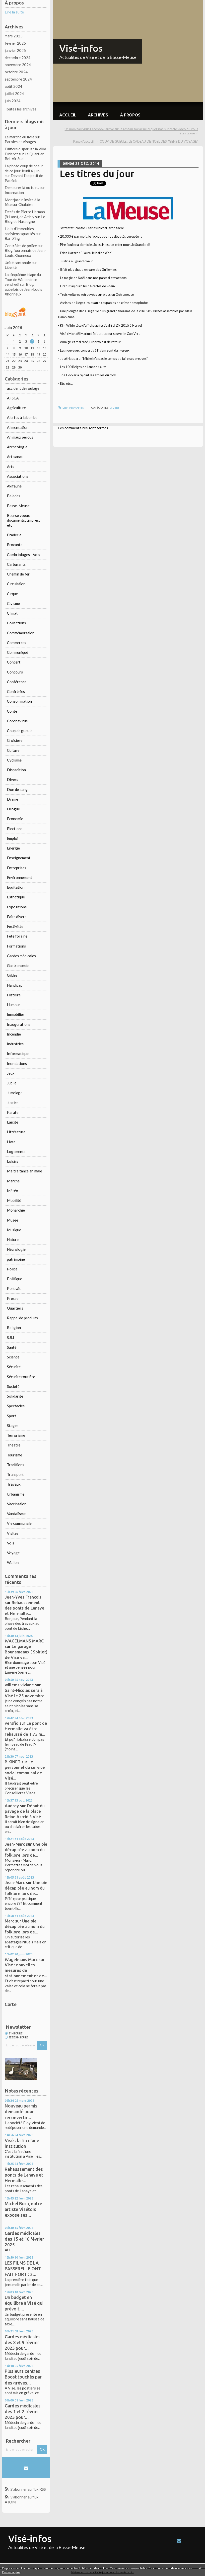 This screenshot has height=2576, width=205. I want to click on La cinquième étape du Tour de Wallonie ce vendredi, so click(23, 279).